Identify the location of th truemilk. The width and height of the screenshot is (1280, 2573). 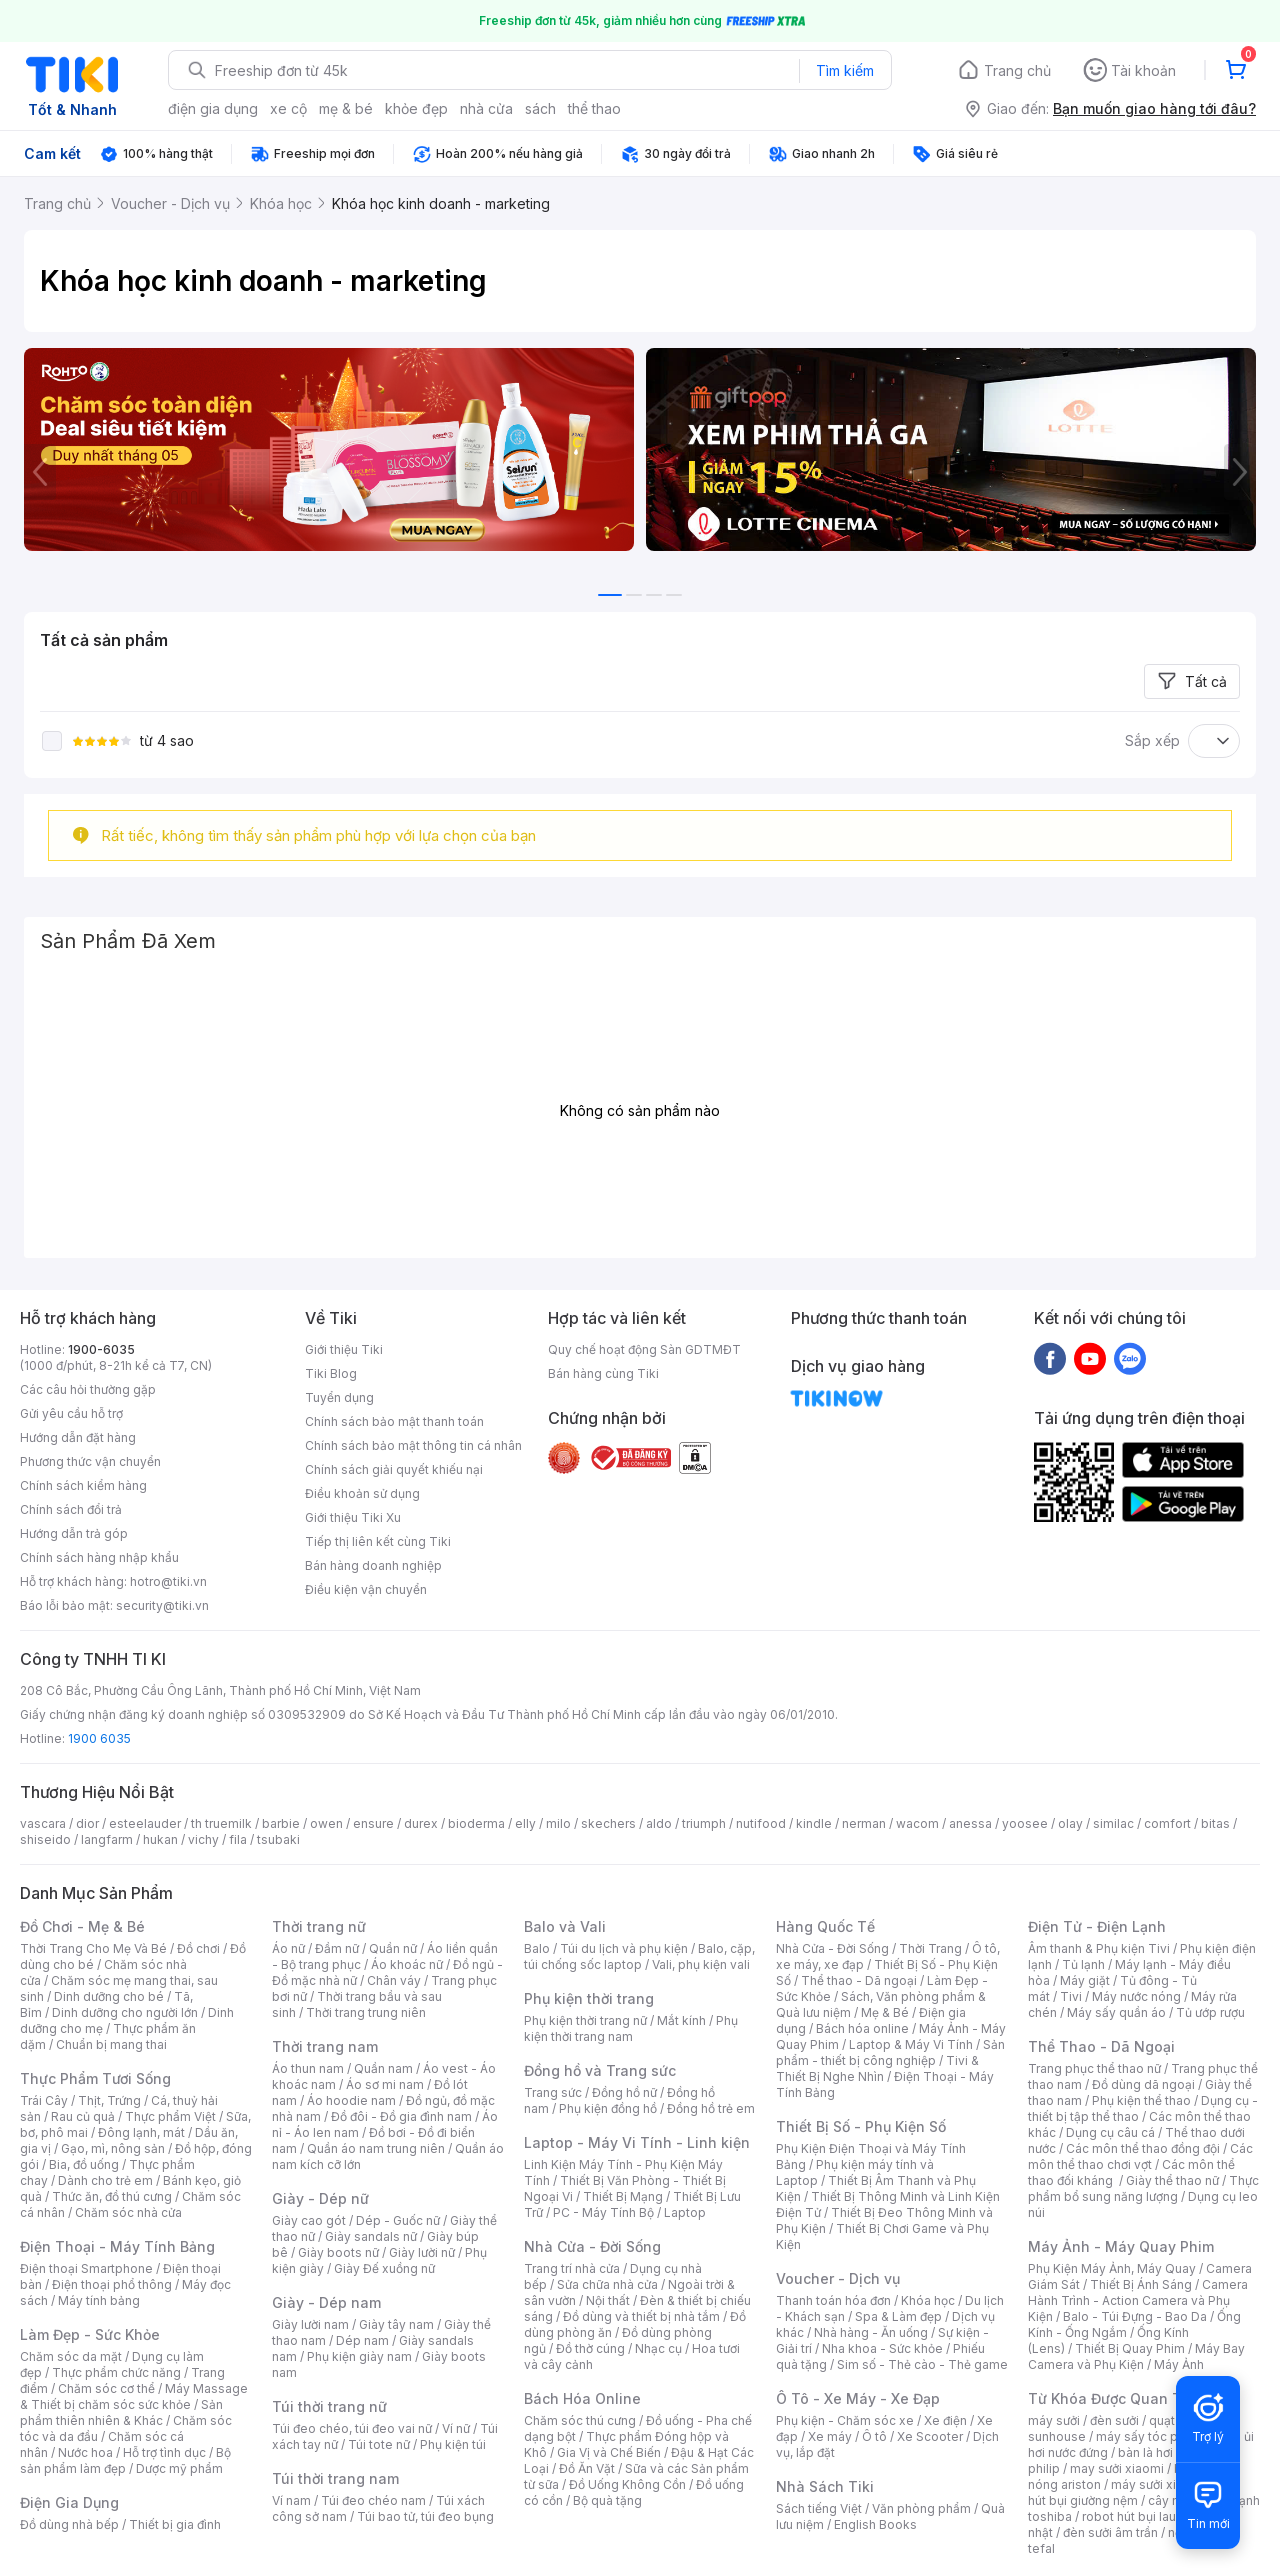
(221, 1823).